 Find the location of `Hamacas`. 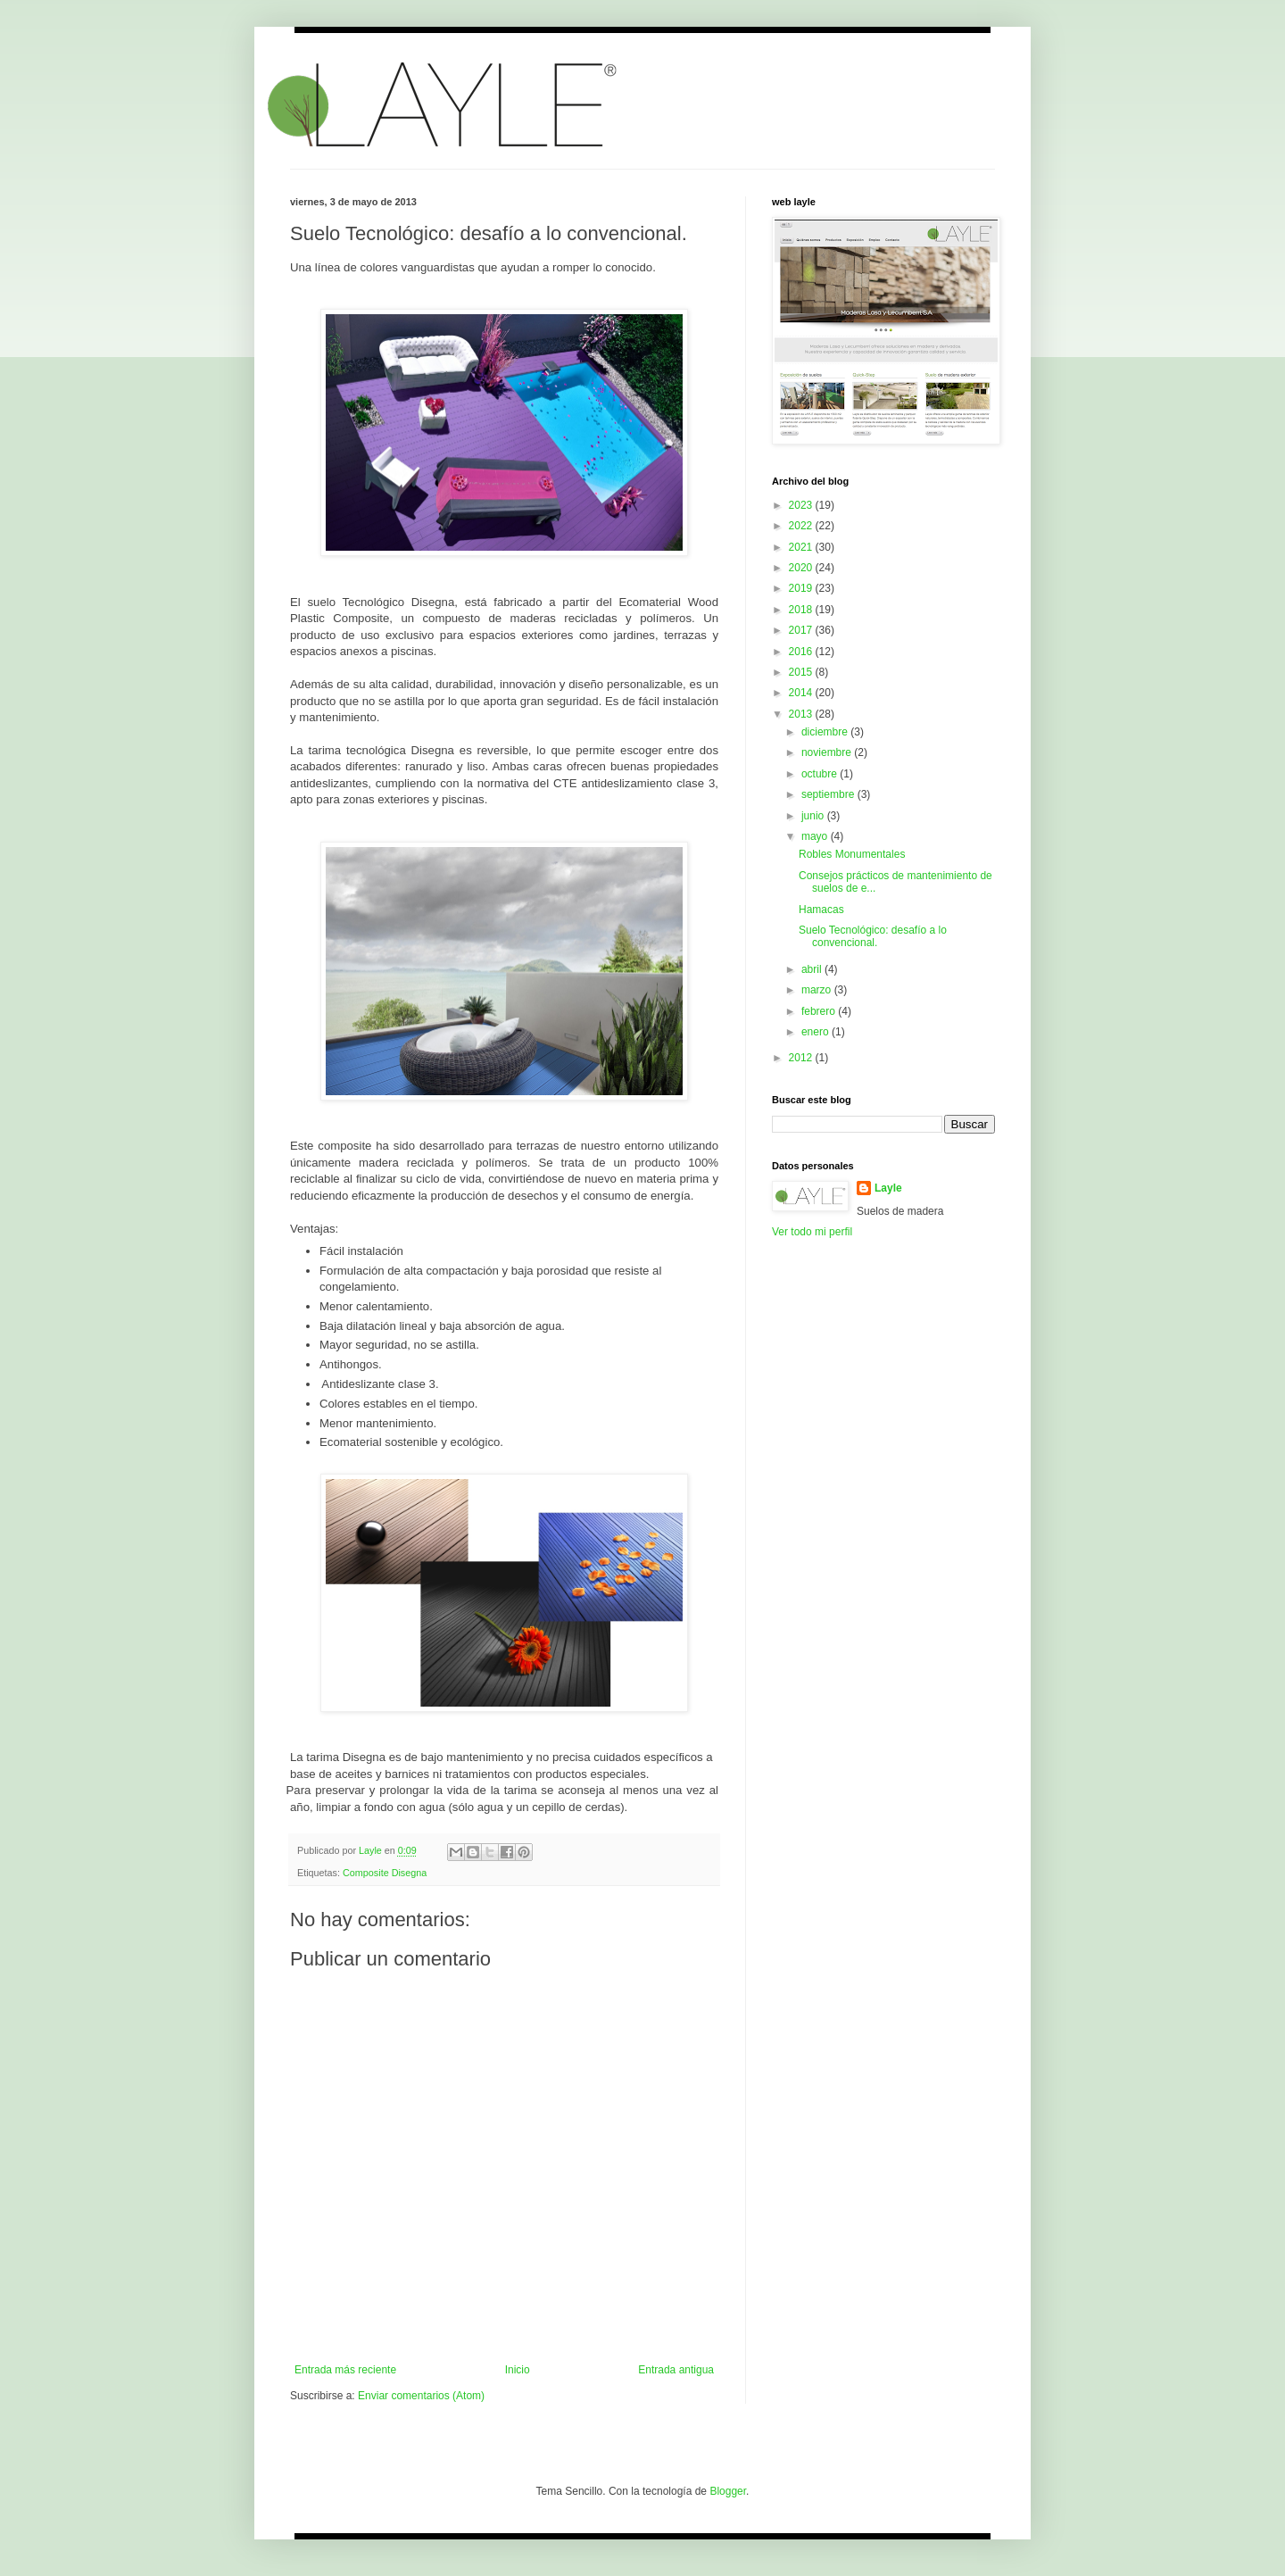

Hamacas is located at coordinates (821, 909).